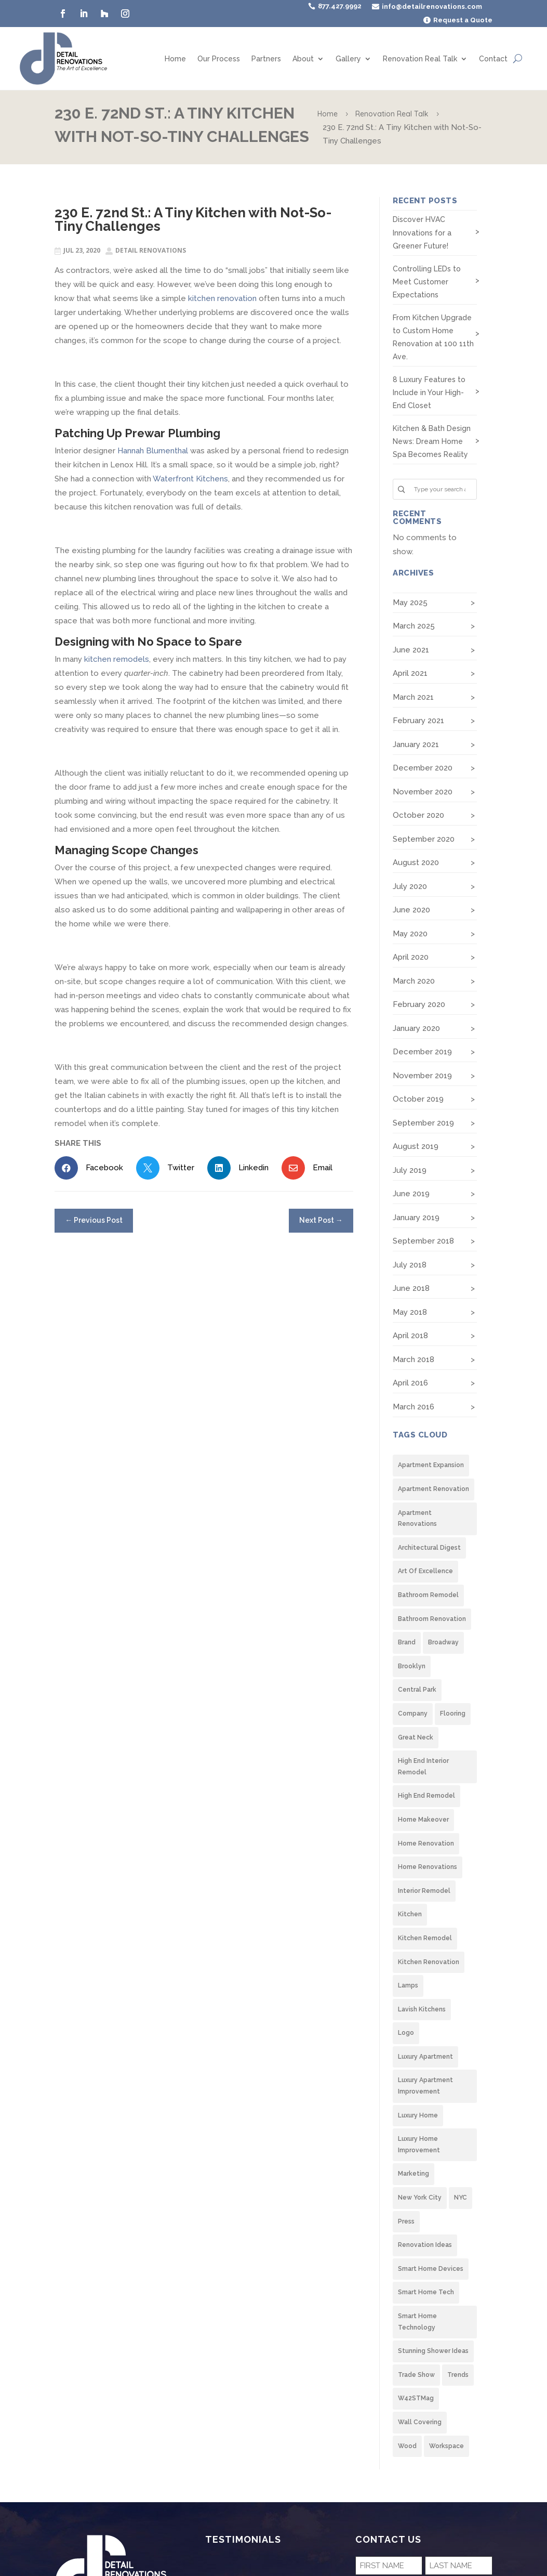  What do you see at coordinates (411, 1193) in the screenshot?
I see `June 2019` at bounding box center [411, 1193].